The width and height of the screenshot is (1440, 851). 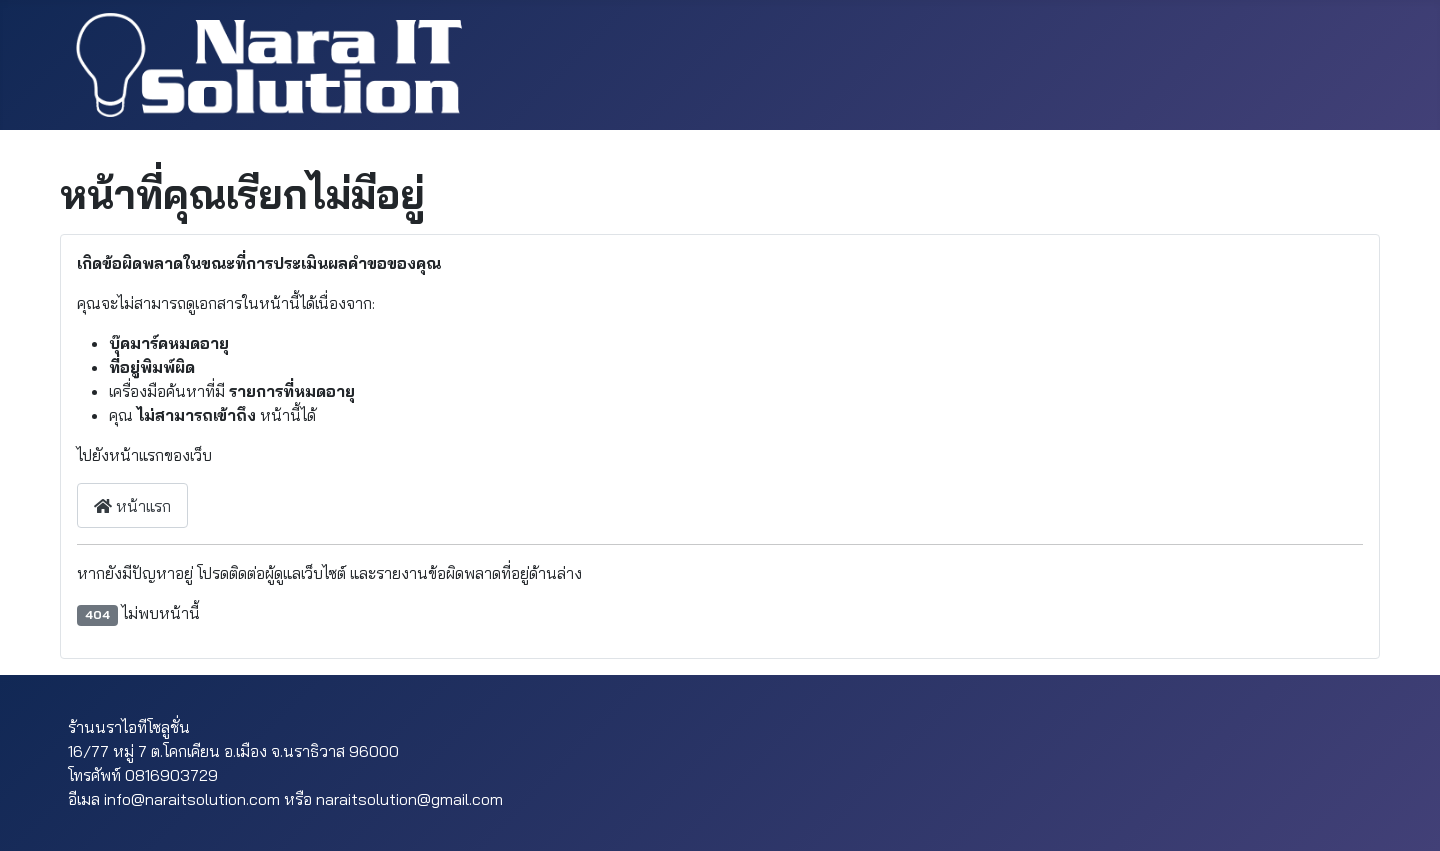 What do you see at coordinates (132, 506) in the screenshot?
I see `หน้าแรก` at bounding box center [132, 506].